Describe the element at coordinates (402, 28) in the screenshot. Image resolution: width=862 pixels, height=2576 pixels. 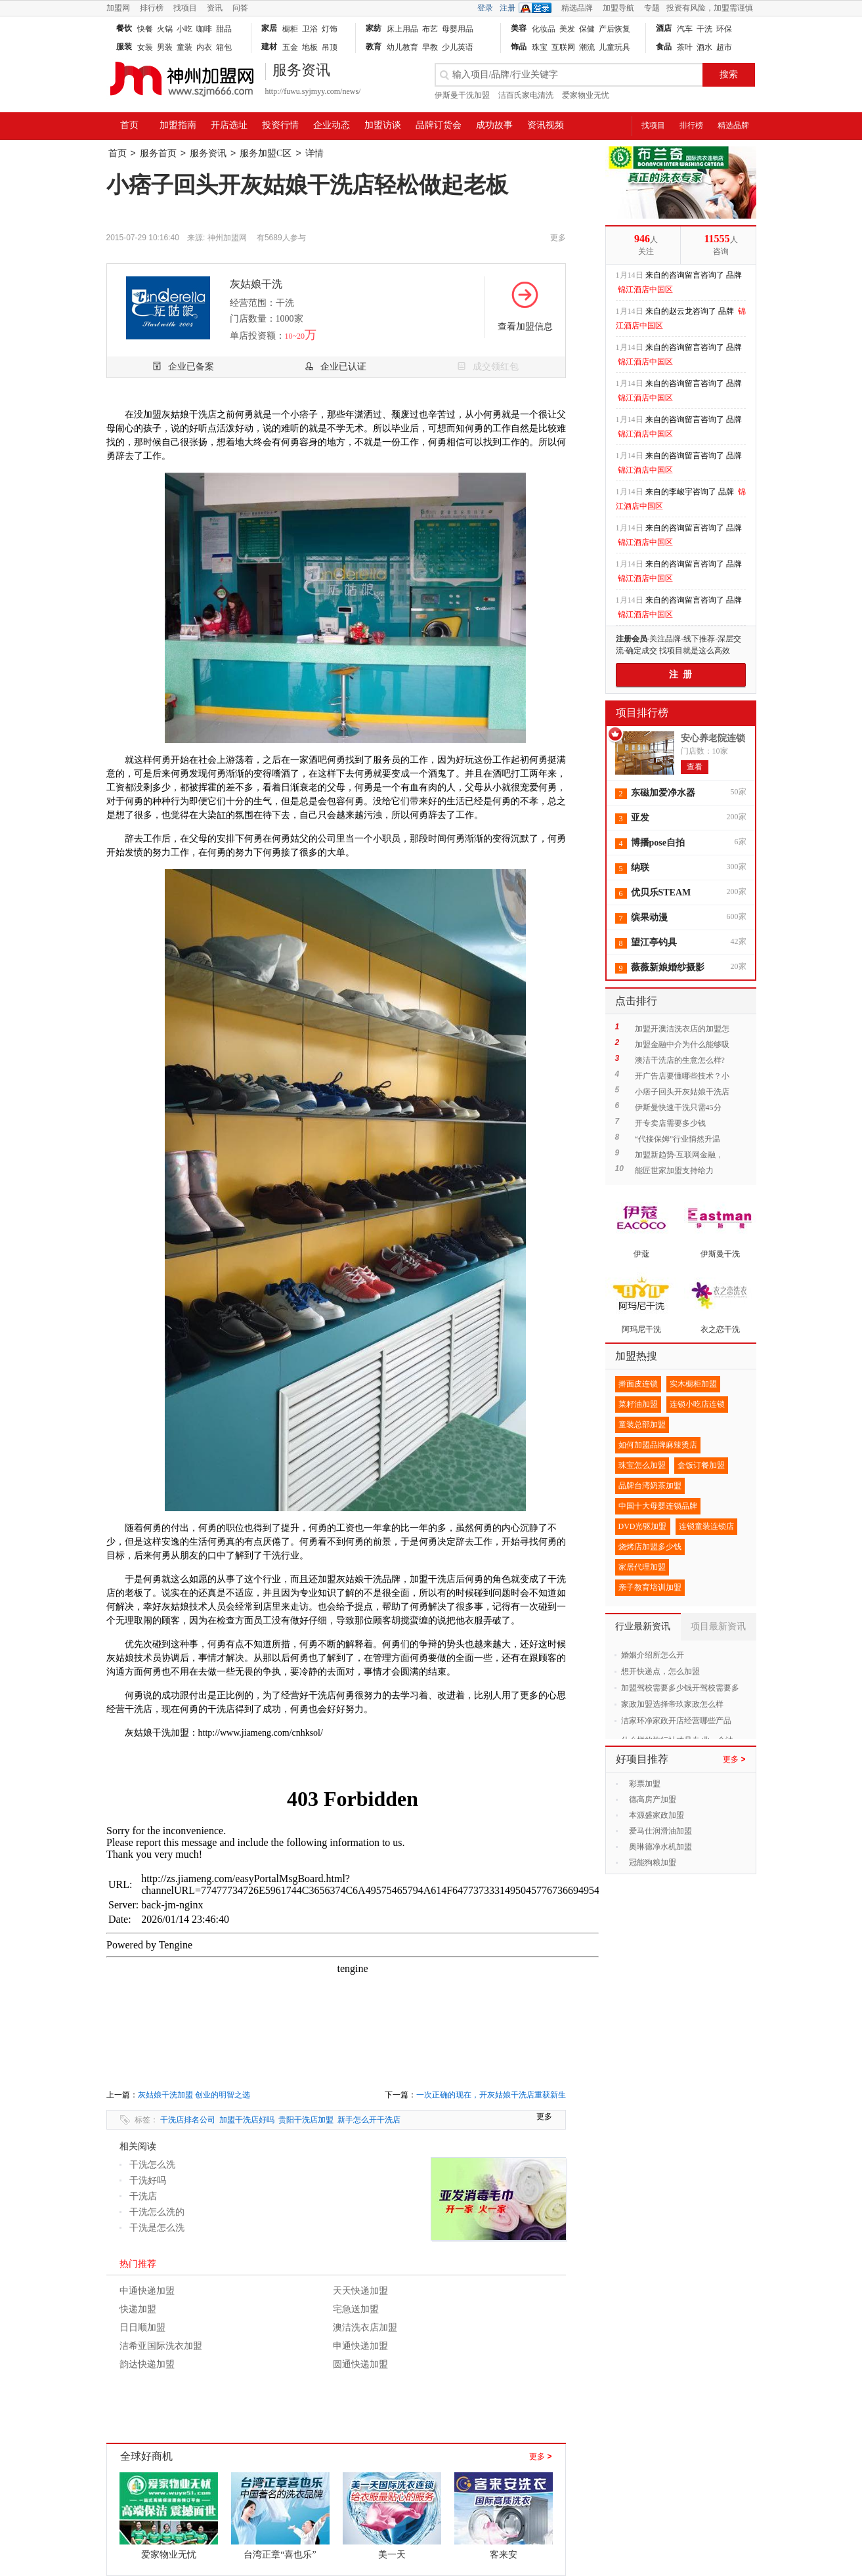
I see `床上用品` at that location.